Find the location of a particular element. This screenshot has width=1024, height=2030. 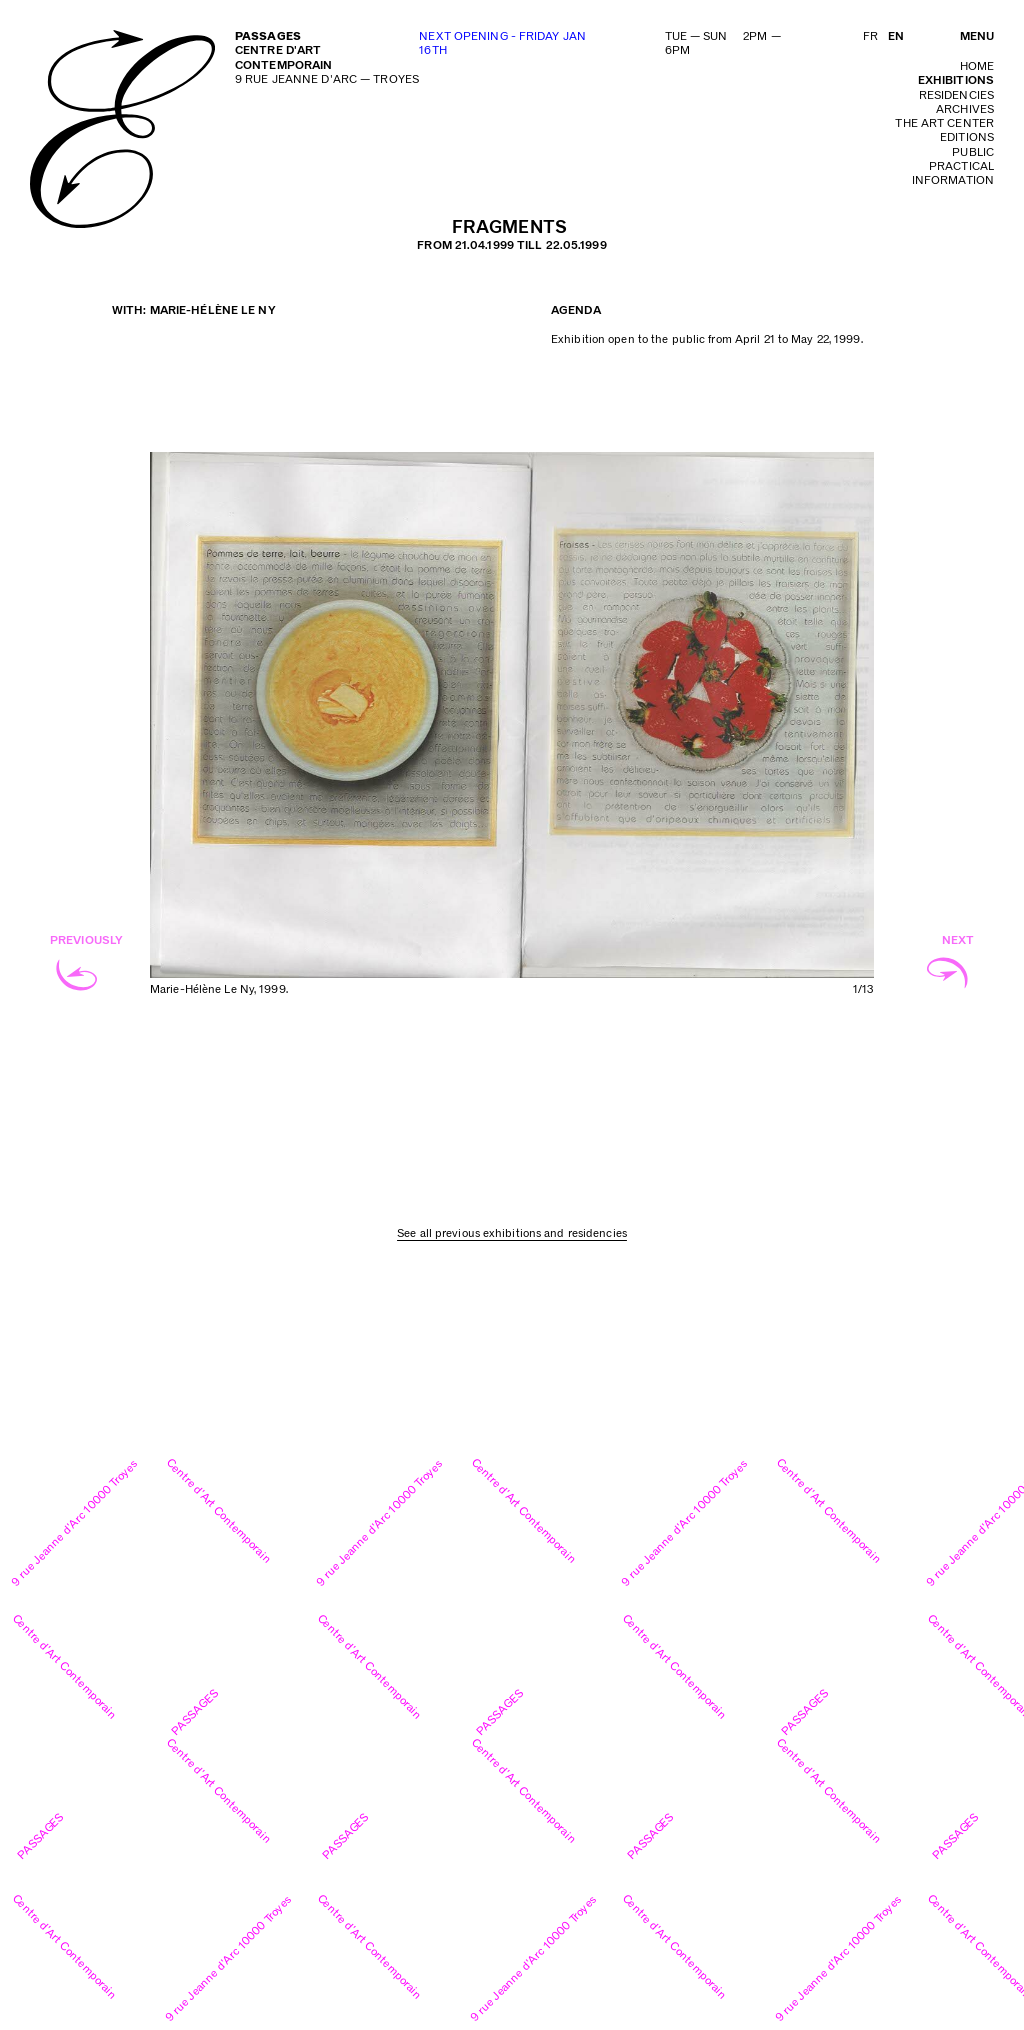

Previous is located at coordinates (331, 739).